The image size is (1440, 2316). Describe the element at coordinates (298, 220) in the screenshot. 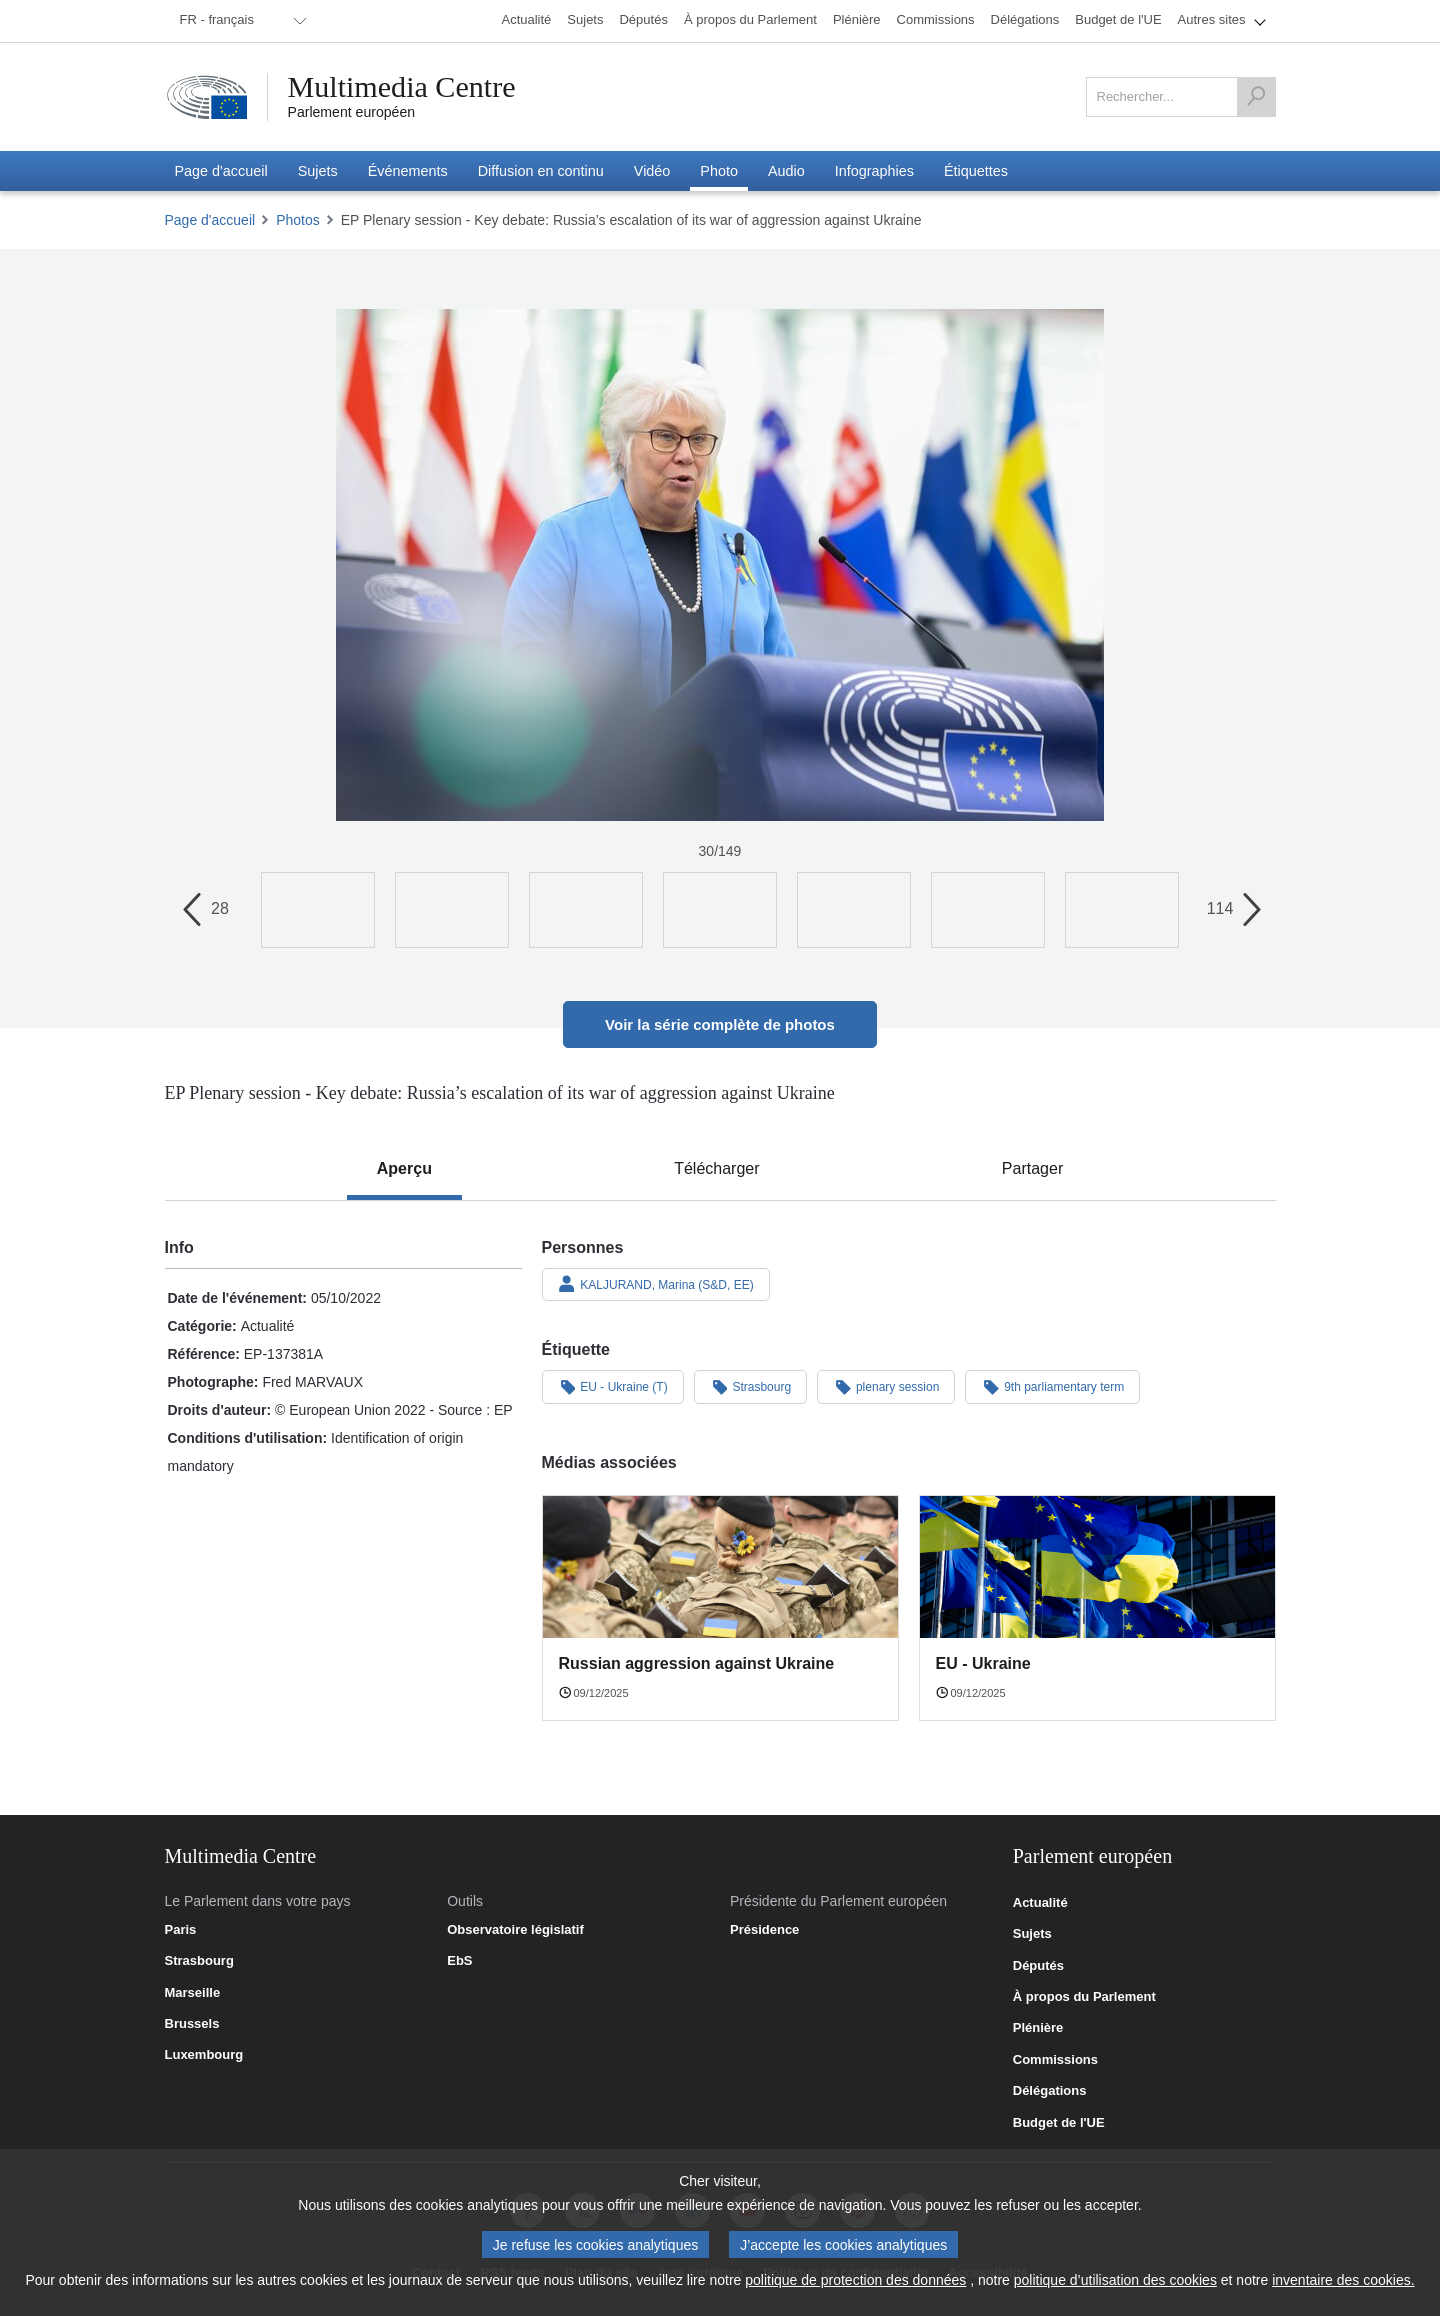

I see `Photos` at that location.